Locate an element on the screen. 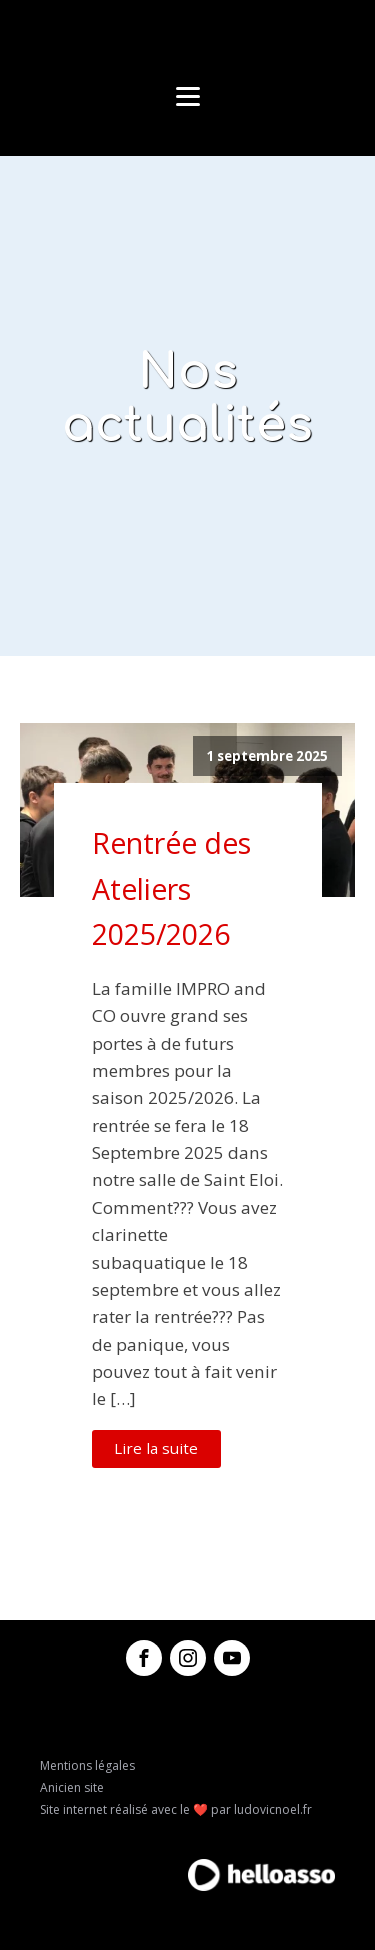  Site internet réalisé avec le ❤️ par ludovicnoel.fr is located at coordinates (176, 1809).